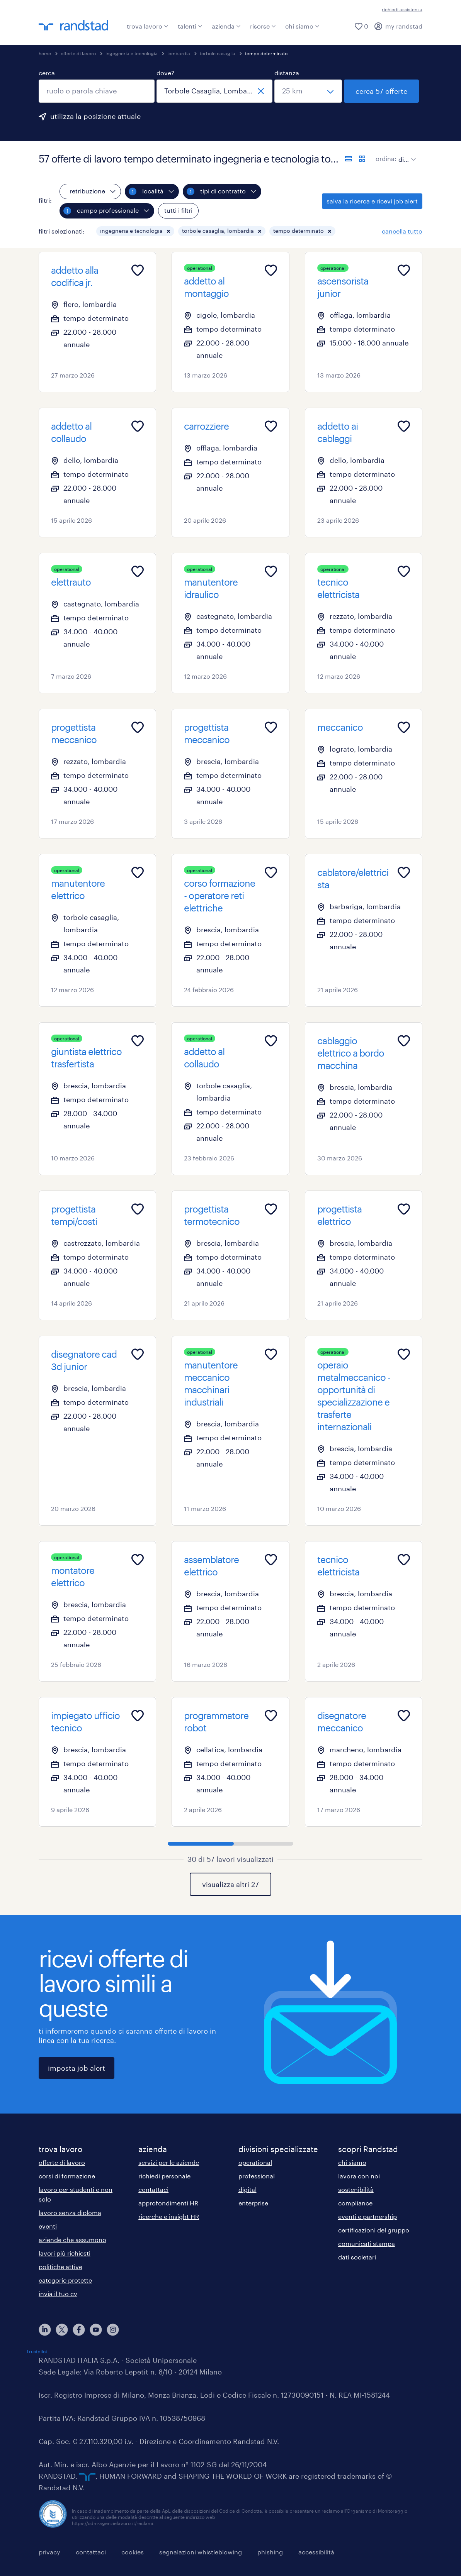 This screenshot has height=2576, width=461. I want to click on chi siamo, so click(302, 26).